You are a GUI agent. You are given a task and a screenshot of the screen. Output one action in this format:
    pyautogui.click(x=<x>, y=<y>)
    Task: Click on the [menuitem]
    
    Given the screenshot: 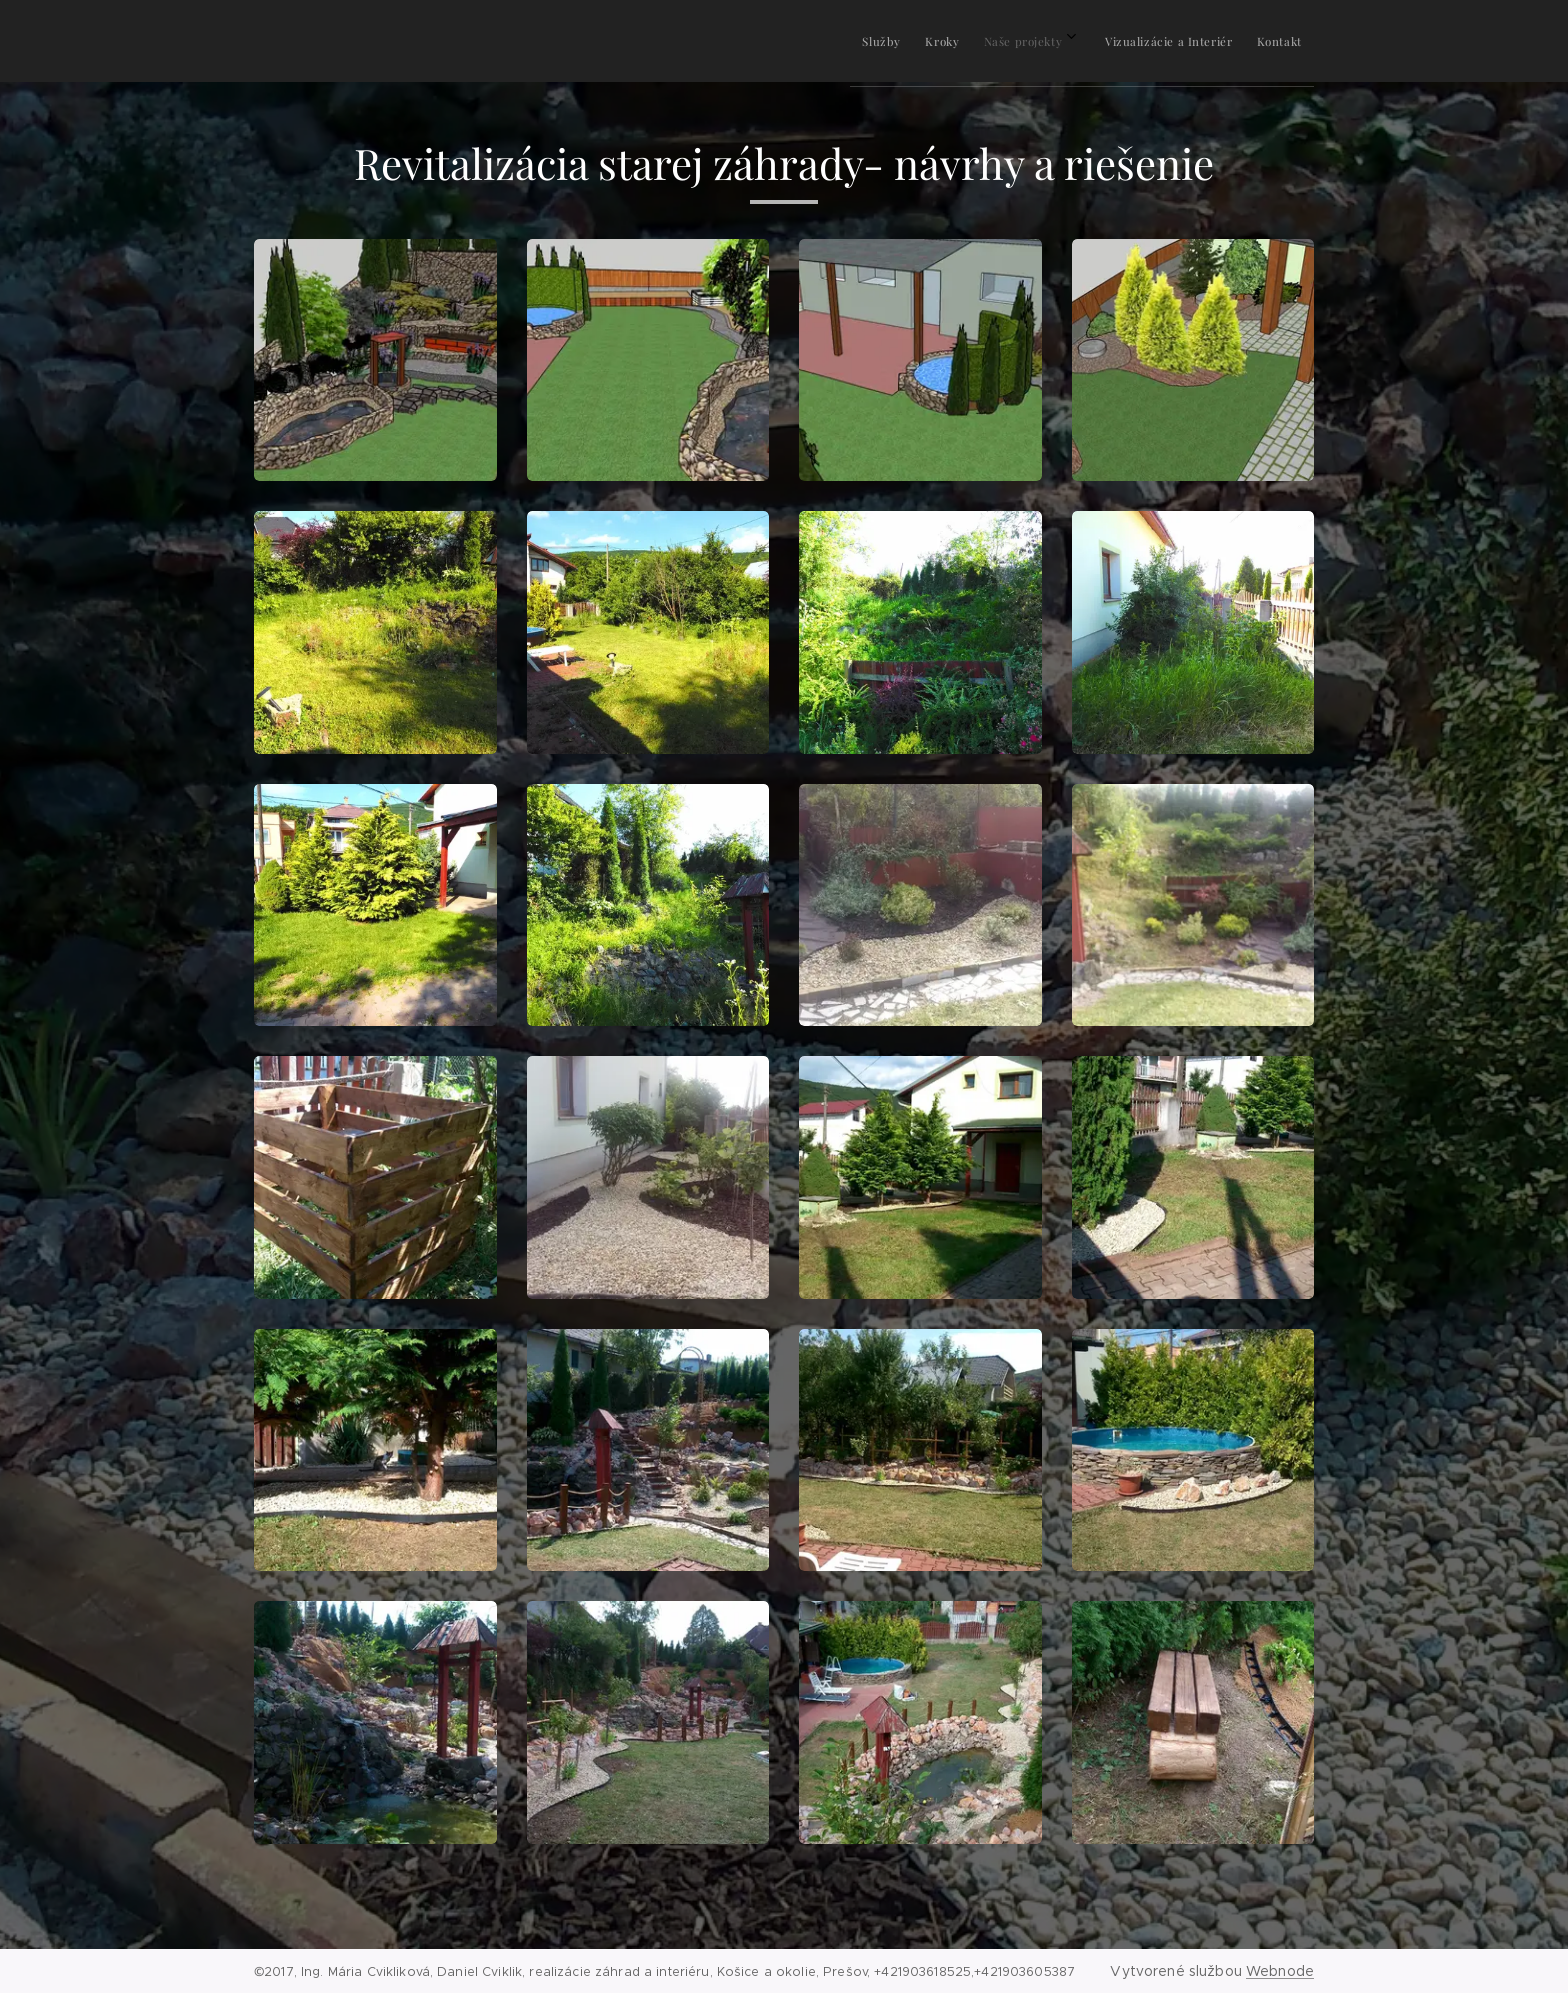 What is the action you would take?
    pyautogui.click(x=1138, y=41)
    